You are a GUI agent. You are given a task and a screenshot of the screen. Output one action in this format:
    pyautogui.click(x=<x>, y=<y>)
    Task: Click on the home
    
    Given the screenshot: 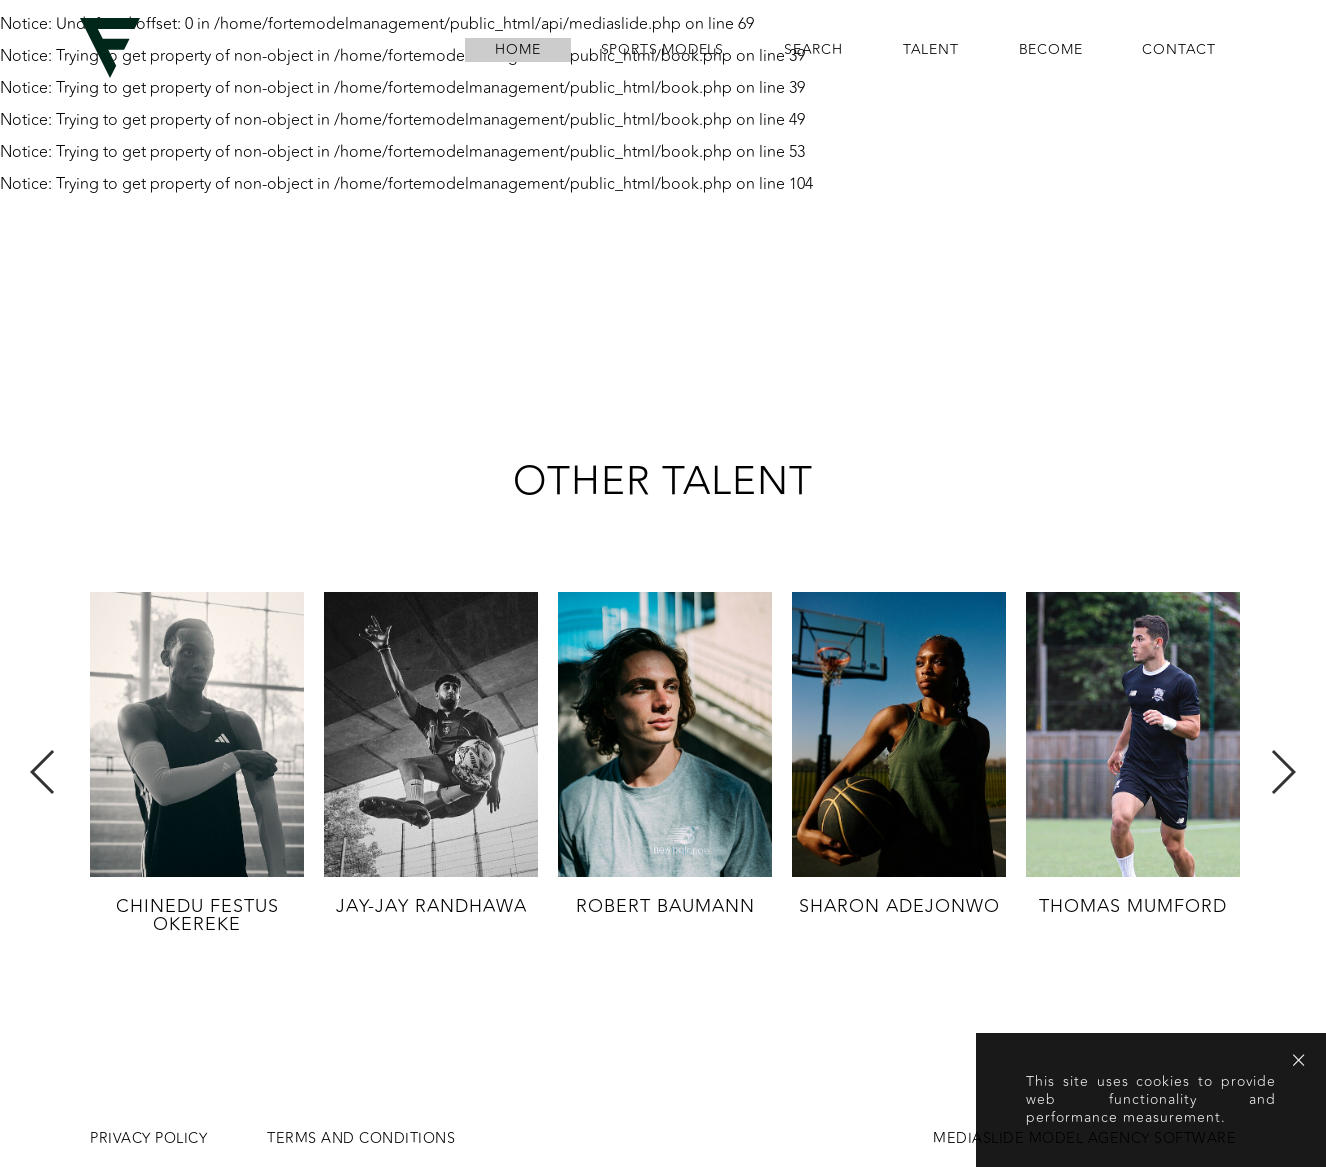 What is the action you would take?
    pyautogui.click(x=517, y=50)
    